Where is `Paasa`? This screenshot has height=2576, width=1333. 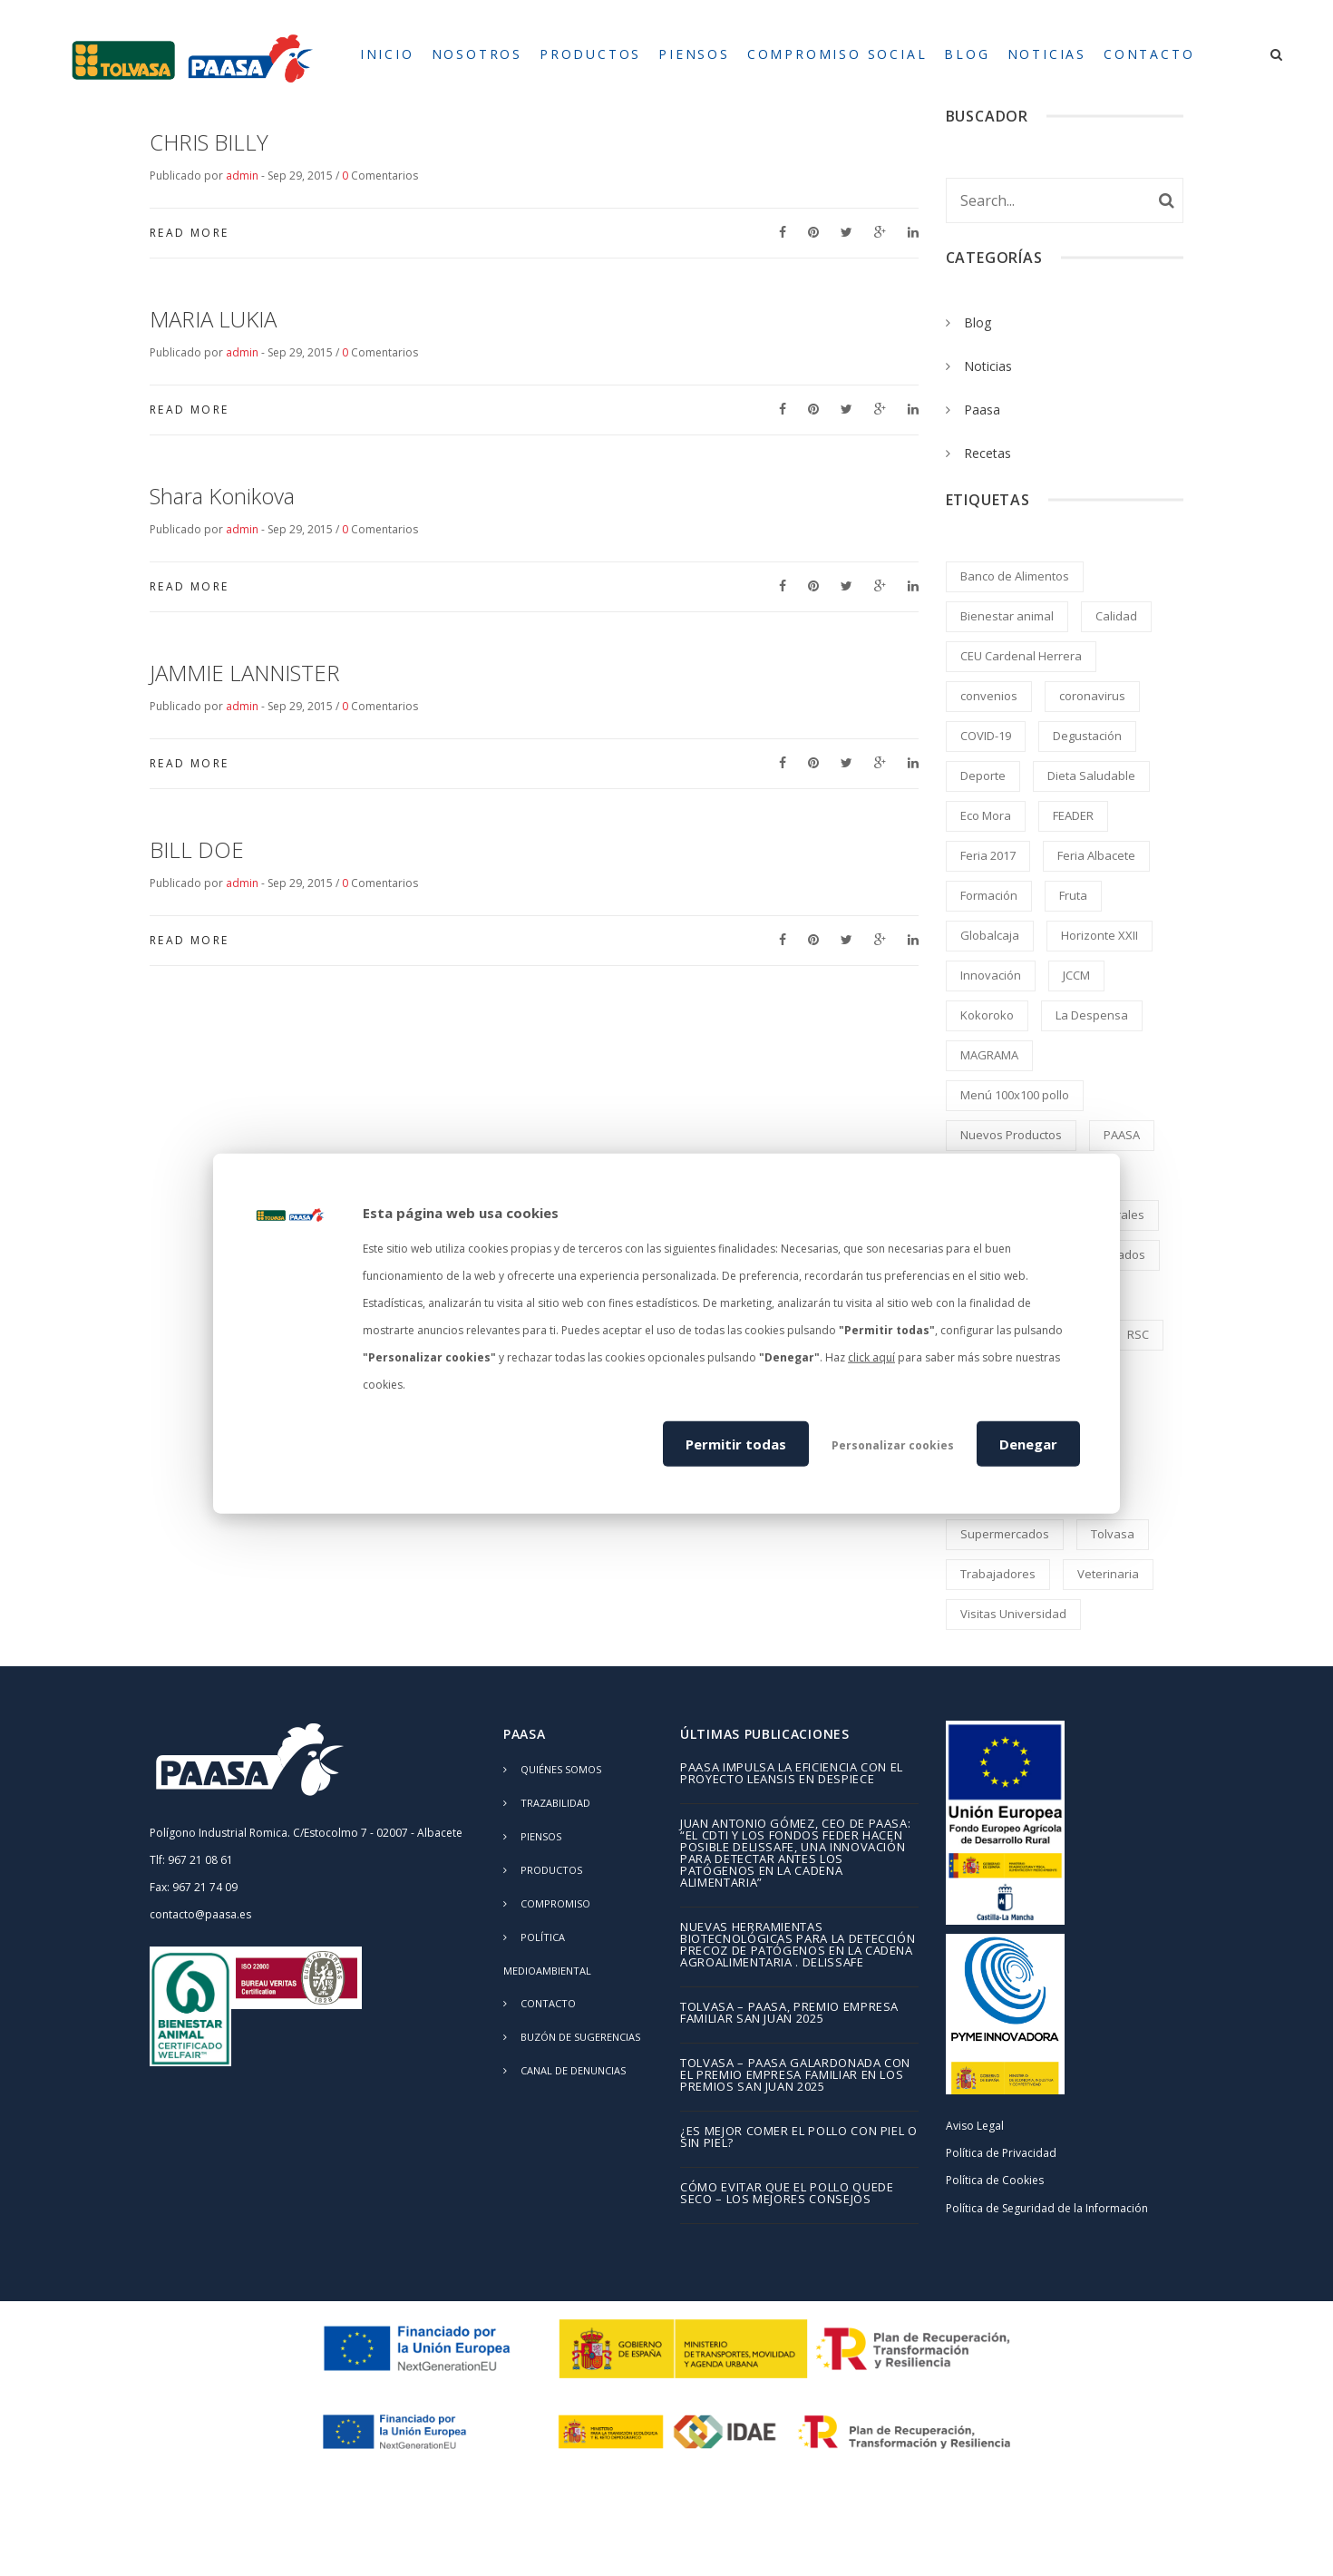 Paasa is located at coordinates (982, 409).